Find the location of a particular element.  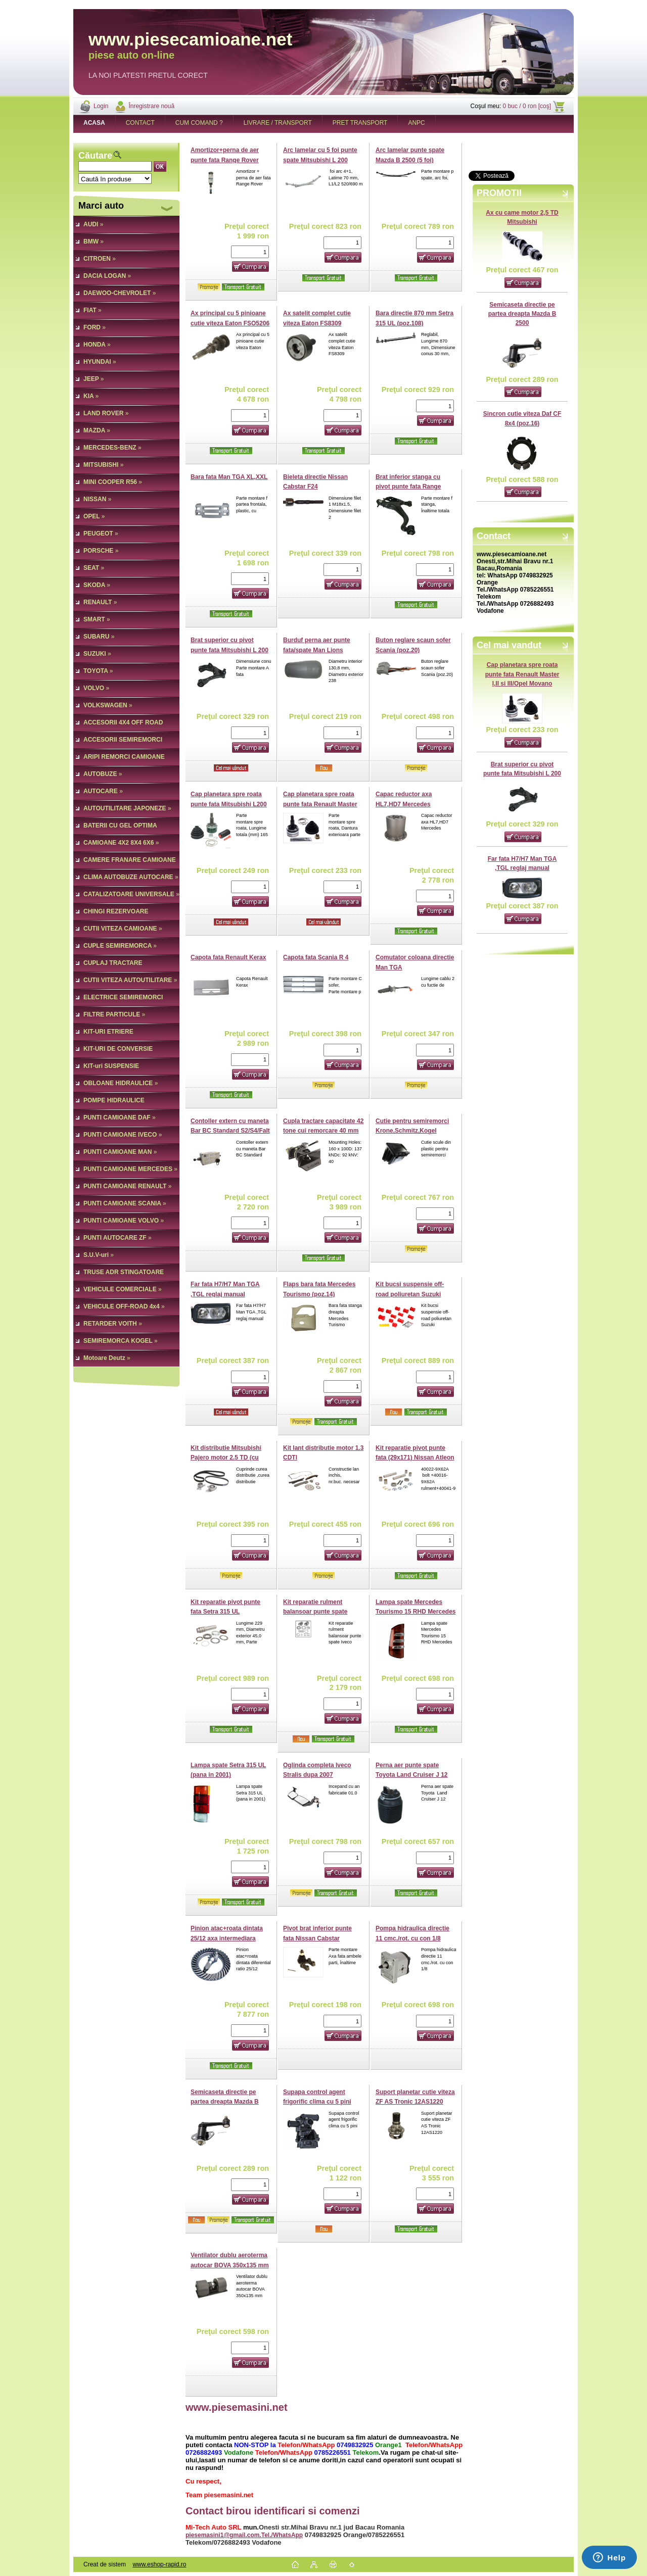

Ax principal cu 5 pinioane cutie viteza Eaton FSO5206 (poz.23) is located at coordinates (230, 323).